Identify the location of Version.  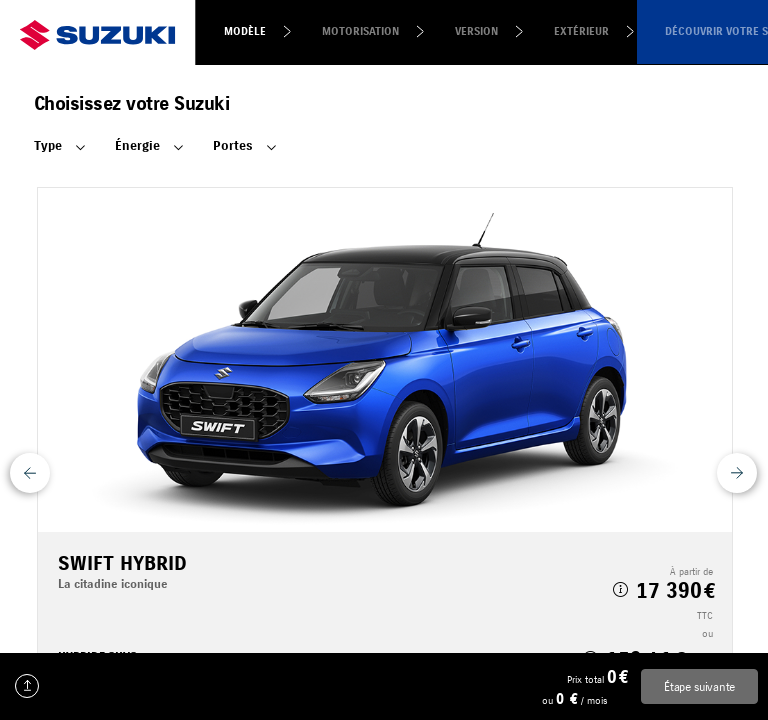
(476, 31).